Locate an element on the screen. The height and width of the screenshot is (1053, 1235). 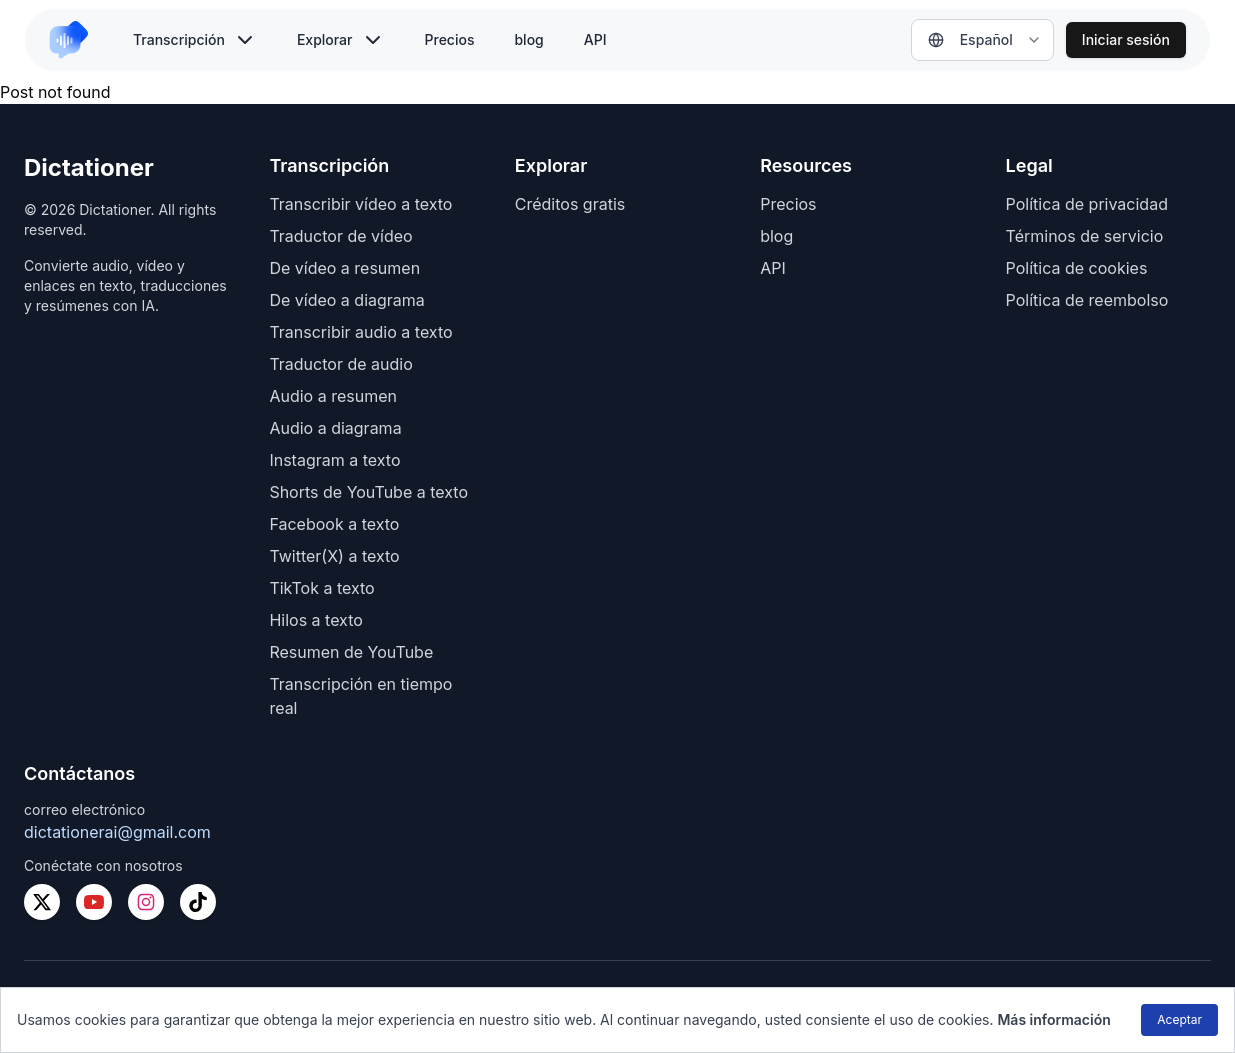
Español is located at coordinates (970, 39).